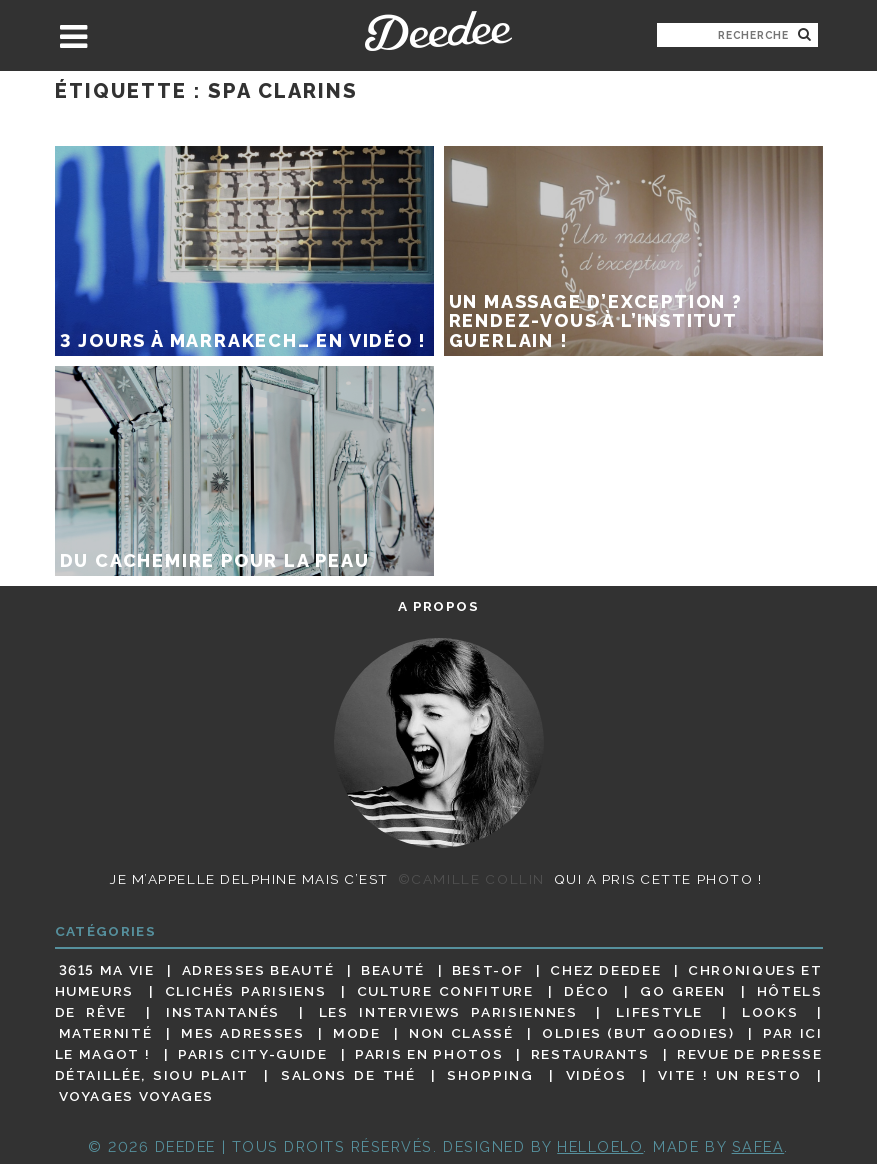  What do you see at coordinates (683, 991) in the screenshot?
I see `Go Green` at bounding box center [683, 991].